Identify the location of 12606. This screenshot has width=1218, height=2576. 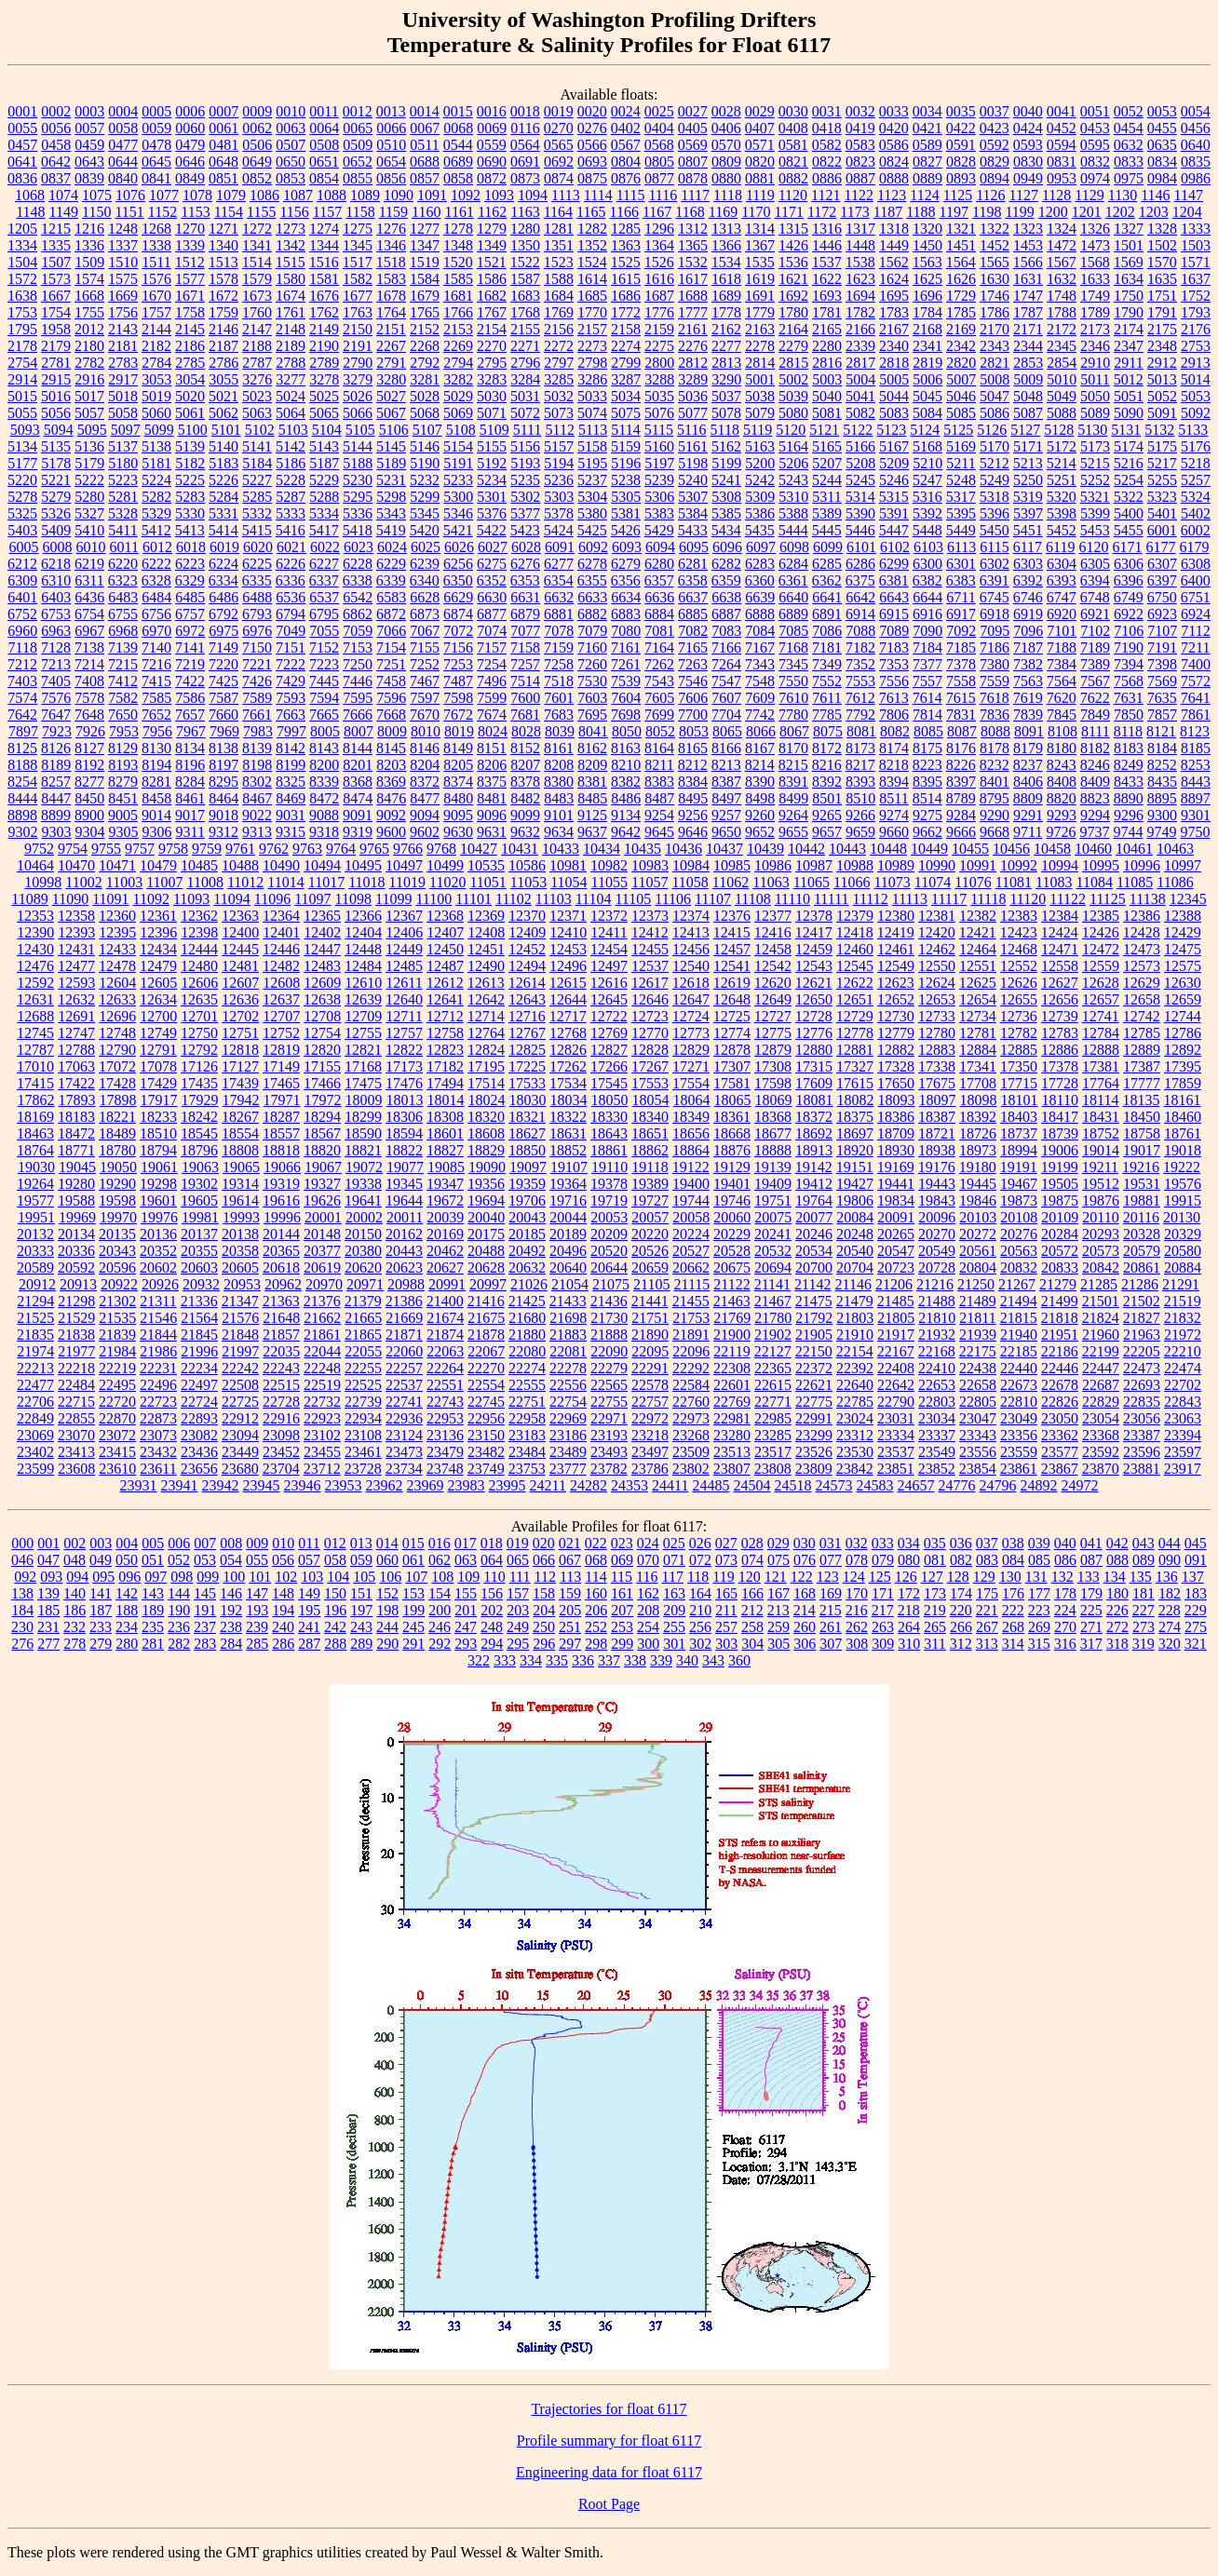
(199, 983).